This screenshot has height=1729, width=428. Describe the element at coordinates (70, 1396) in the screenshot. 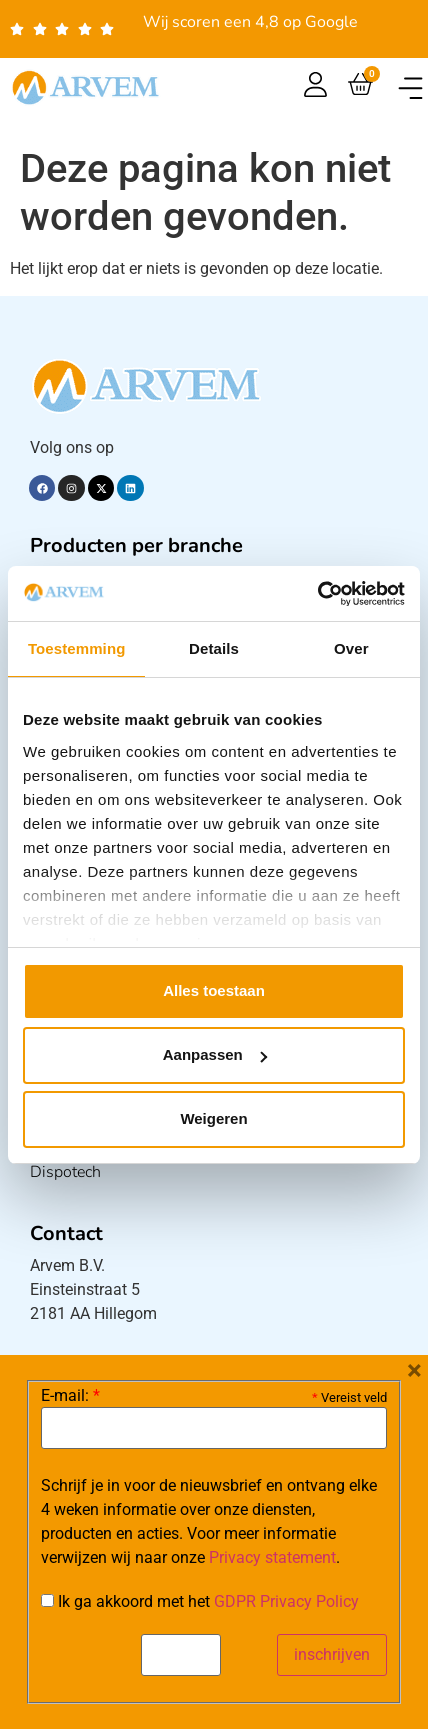

I see `E-mail:` at that location.